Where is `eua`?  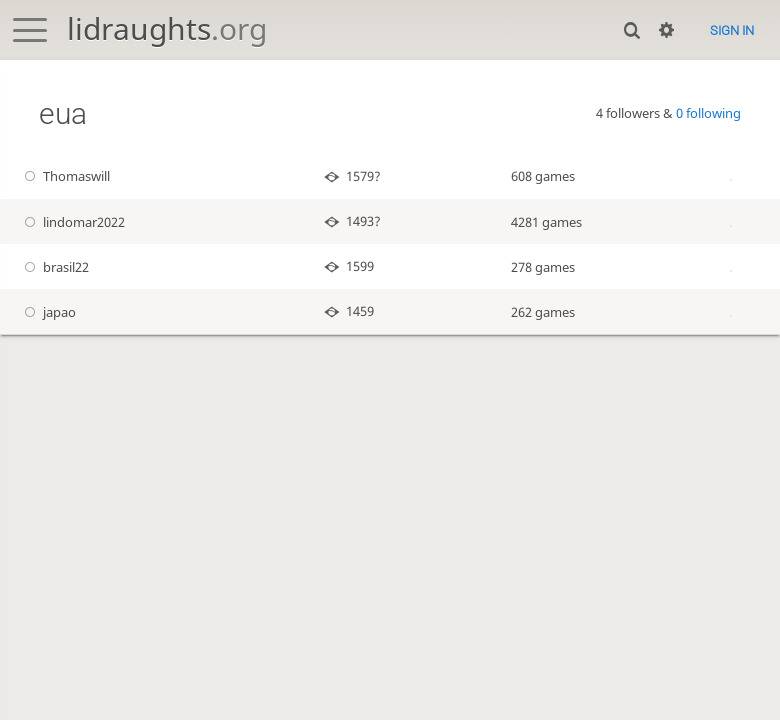 eua is located at coordinates (63, 113).